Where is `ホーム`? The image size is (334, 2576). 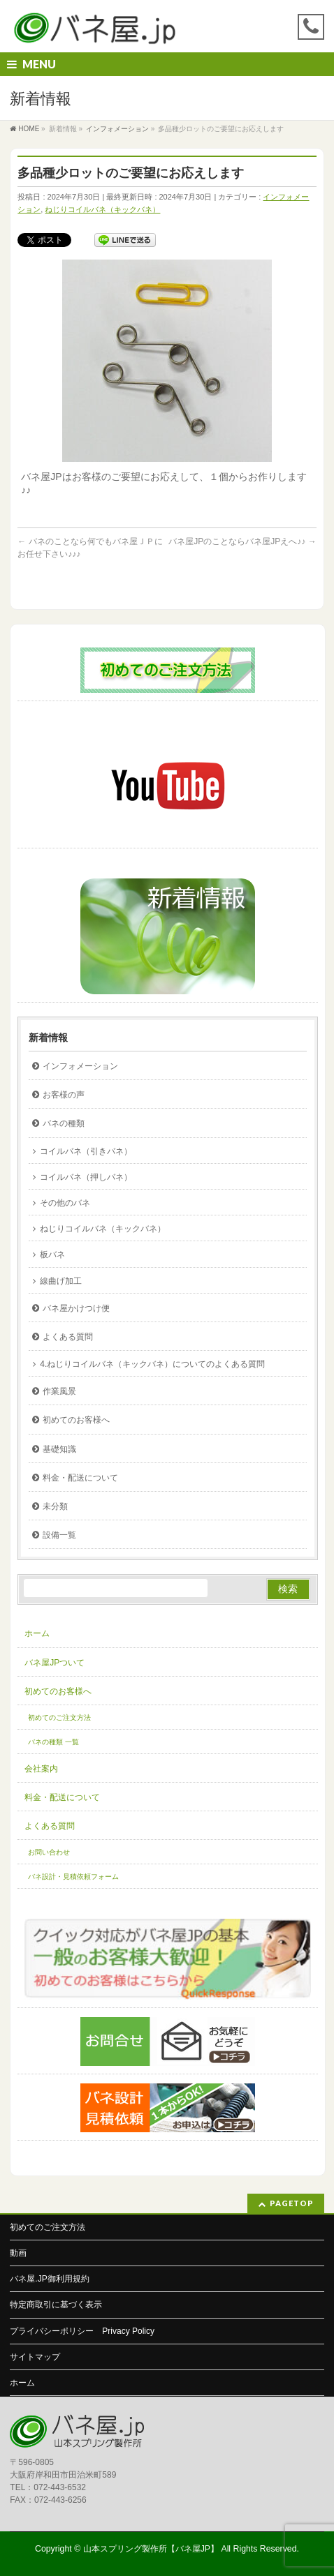
ホーム is located at coordinates (37, 1633).